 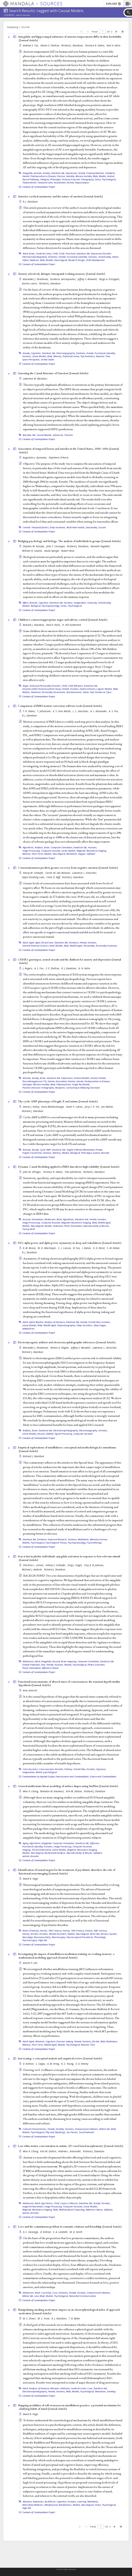 I want to click on CRHR1 genotypes, neural circuits and the diathesis for anxiety and depression (), so click(x=69, y=961).